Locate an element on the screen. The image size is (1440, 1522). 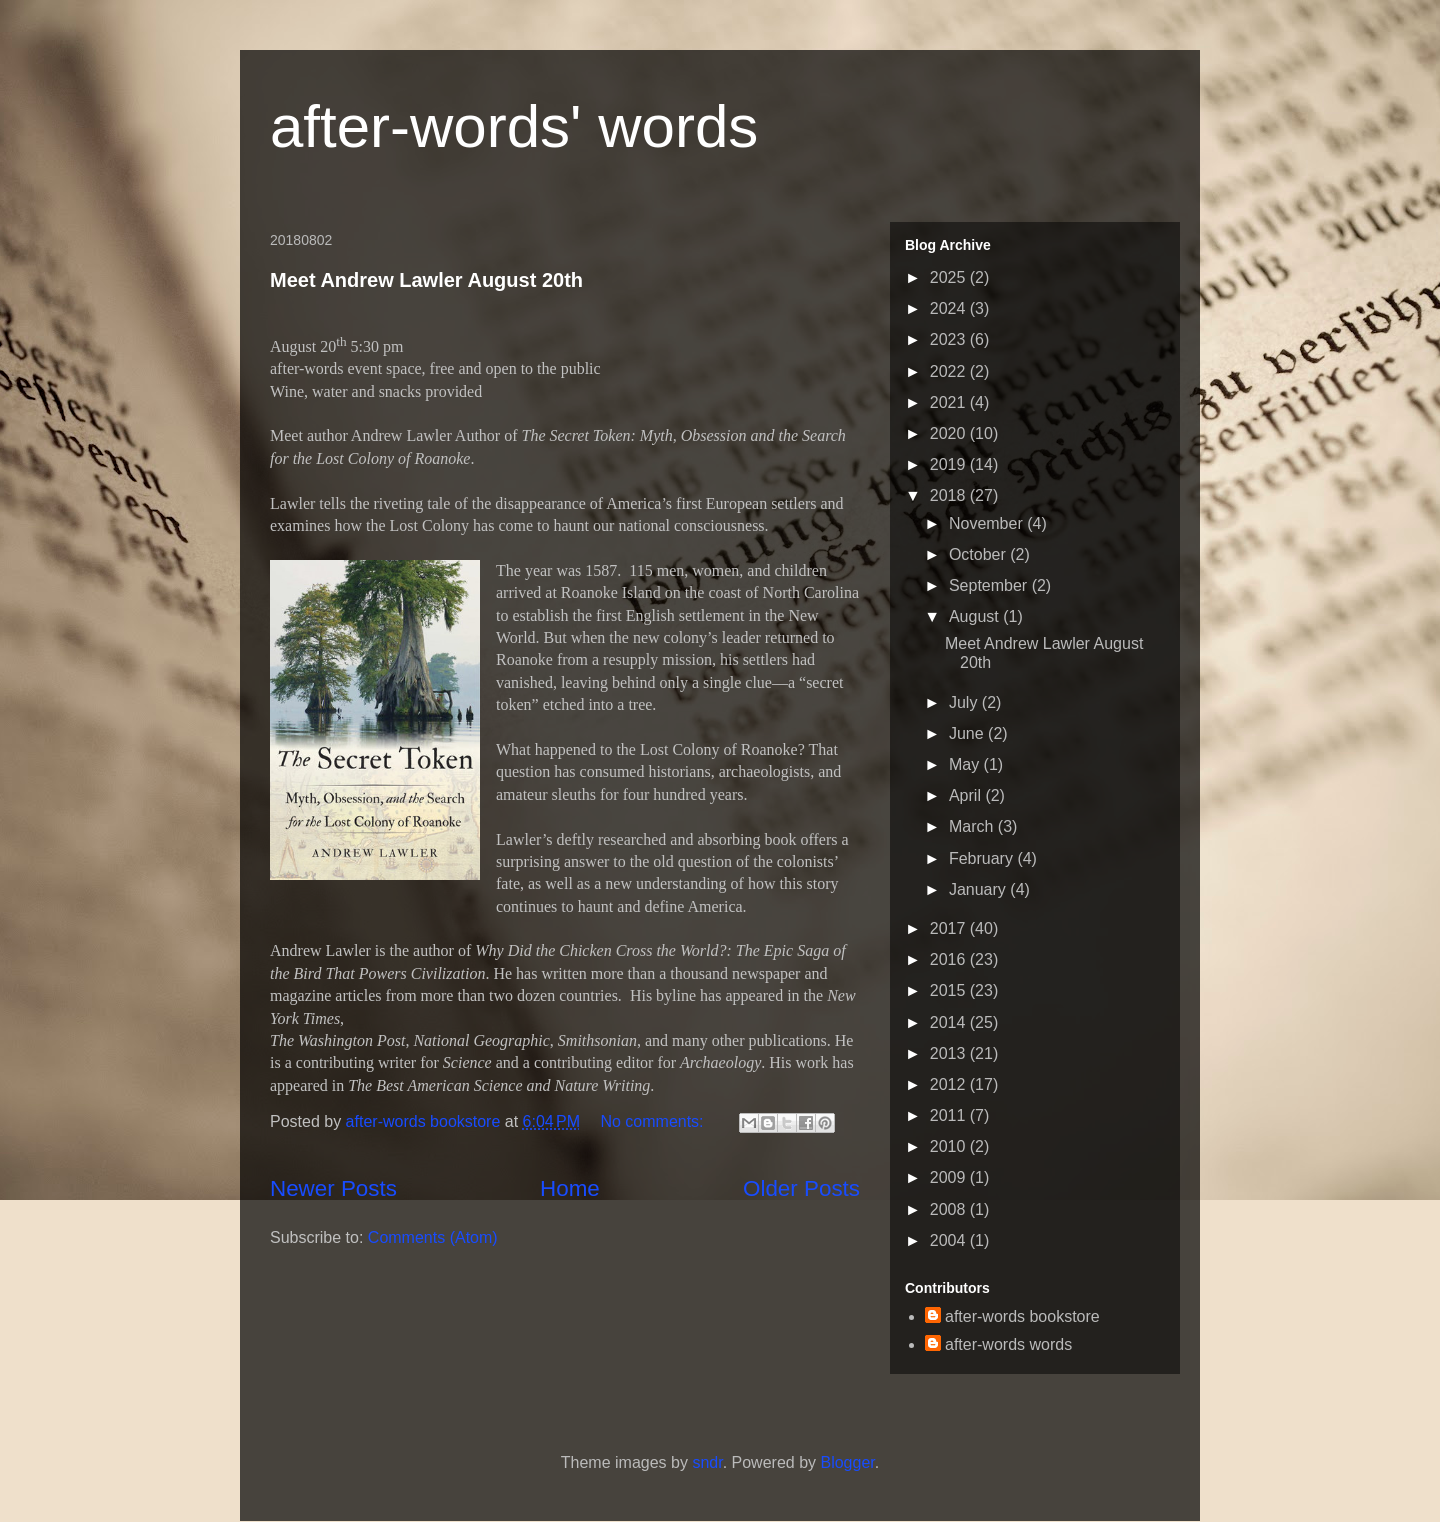
2024 is located at coordinates (950, 308).